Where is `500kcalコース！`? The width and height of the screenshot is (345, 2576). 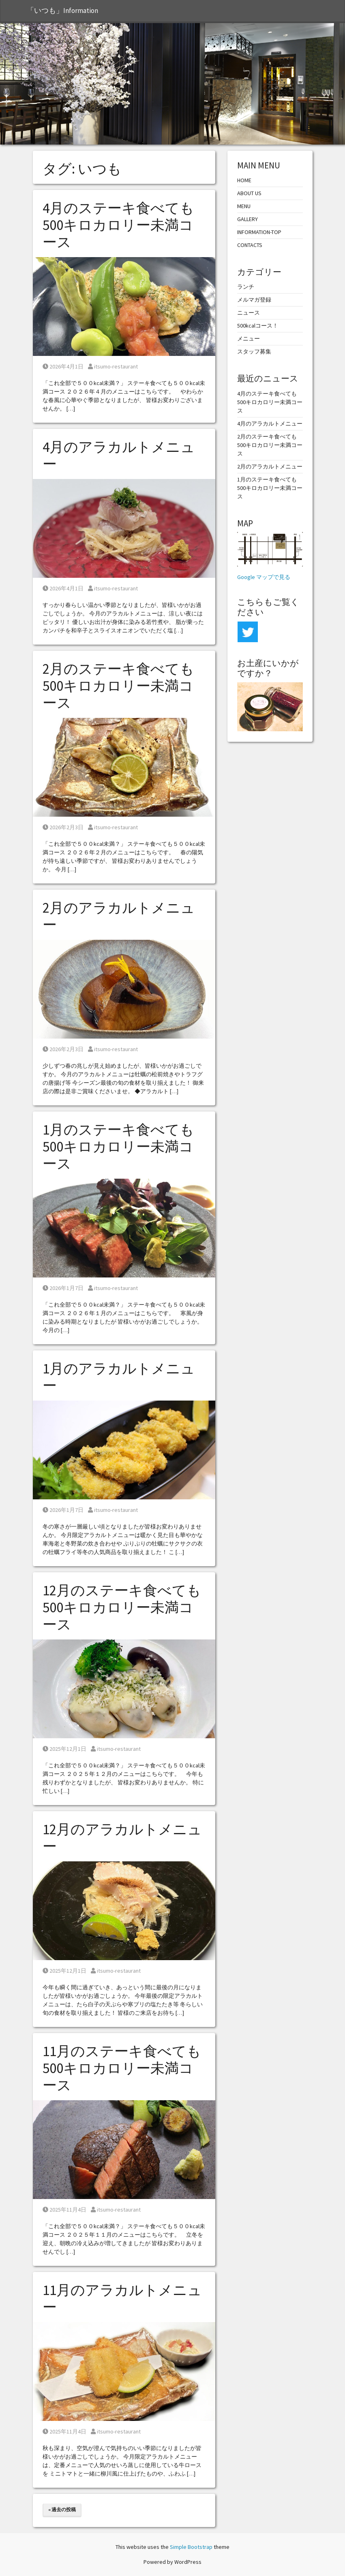 500kcalコース！ is located at coordinates (257, 325).